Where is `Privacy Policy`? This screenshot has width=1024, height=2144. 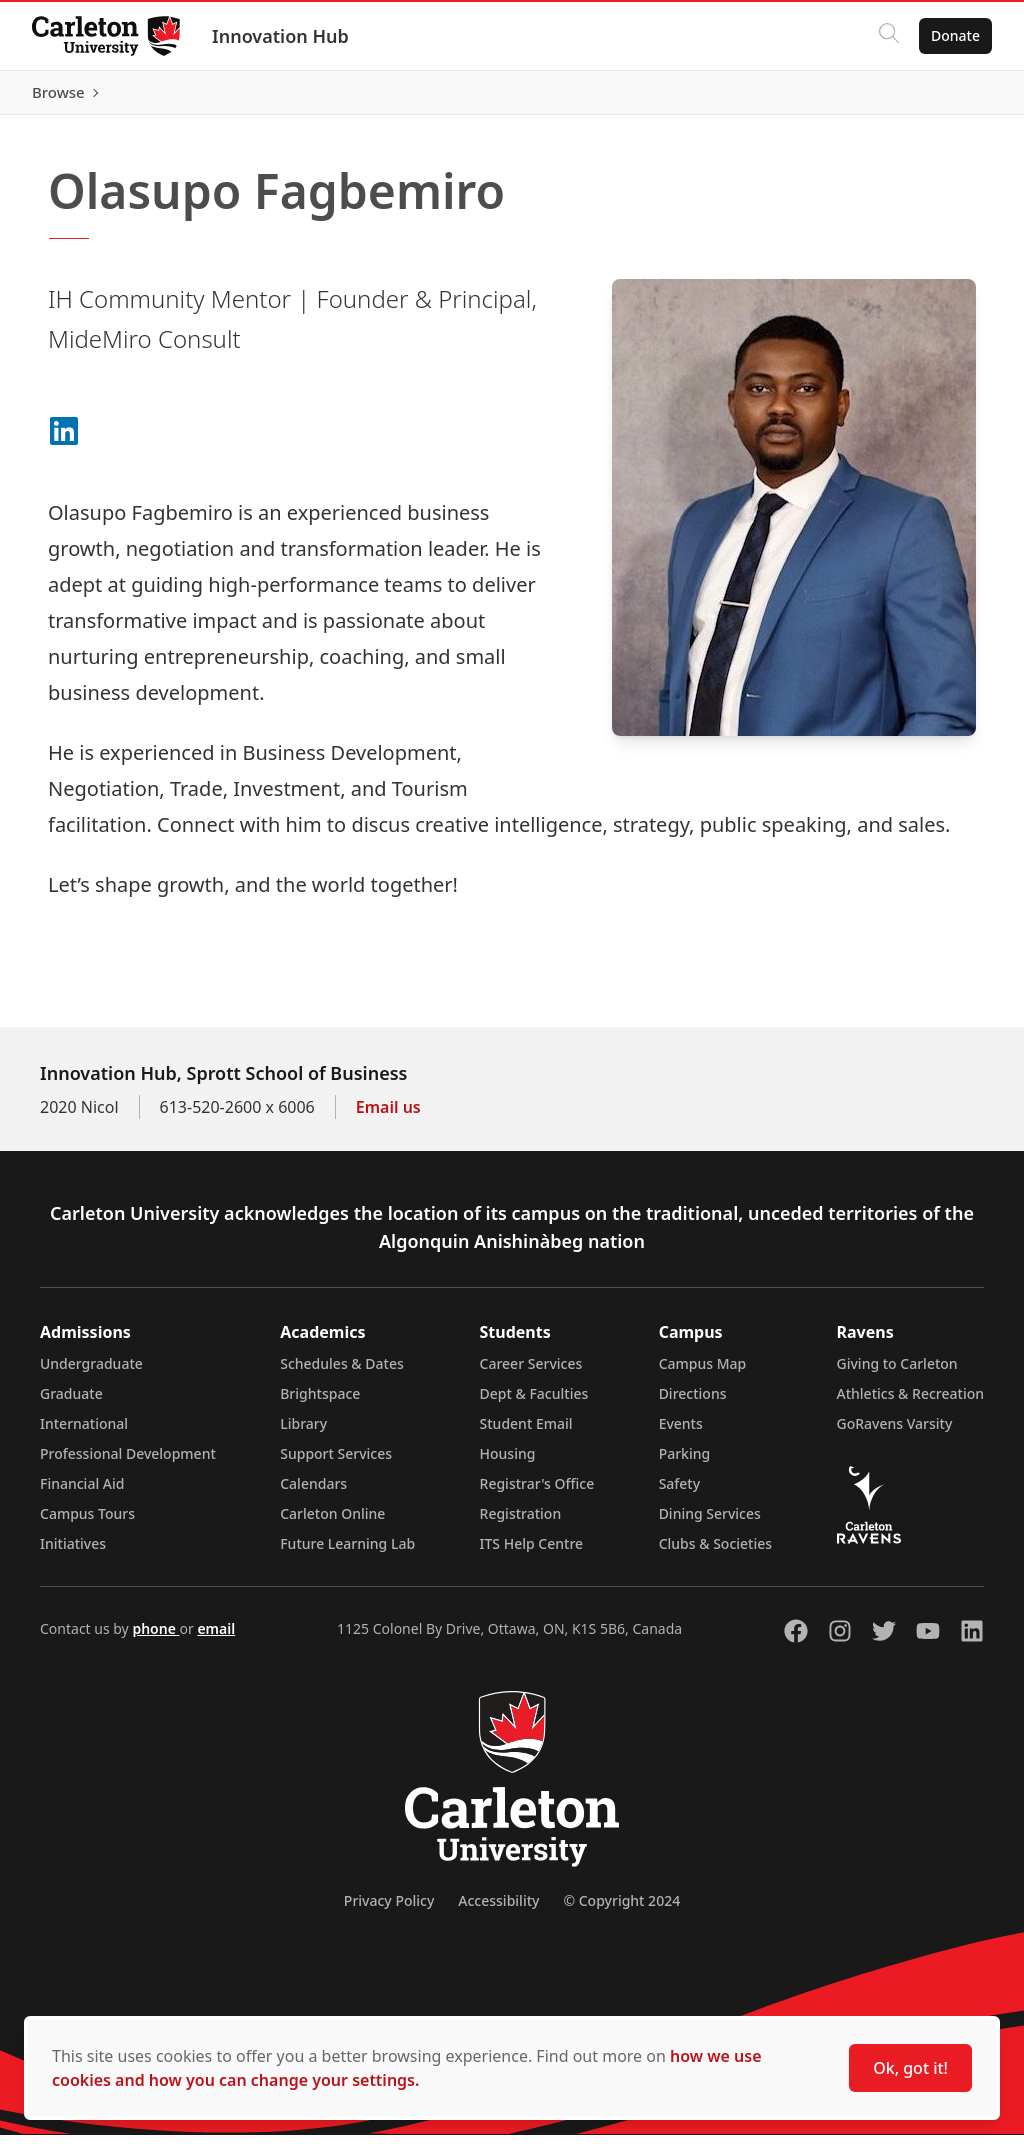 Privacy Policy is located at coordinates (389, 1909).